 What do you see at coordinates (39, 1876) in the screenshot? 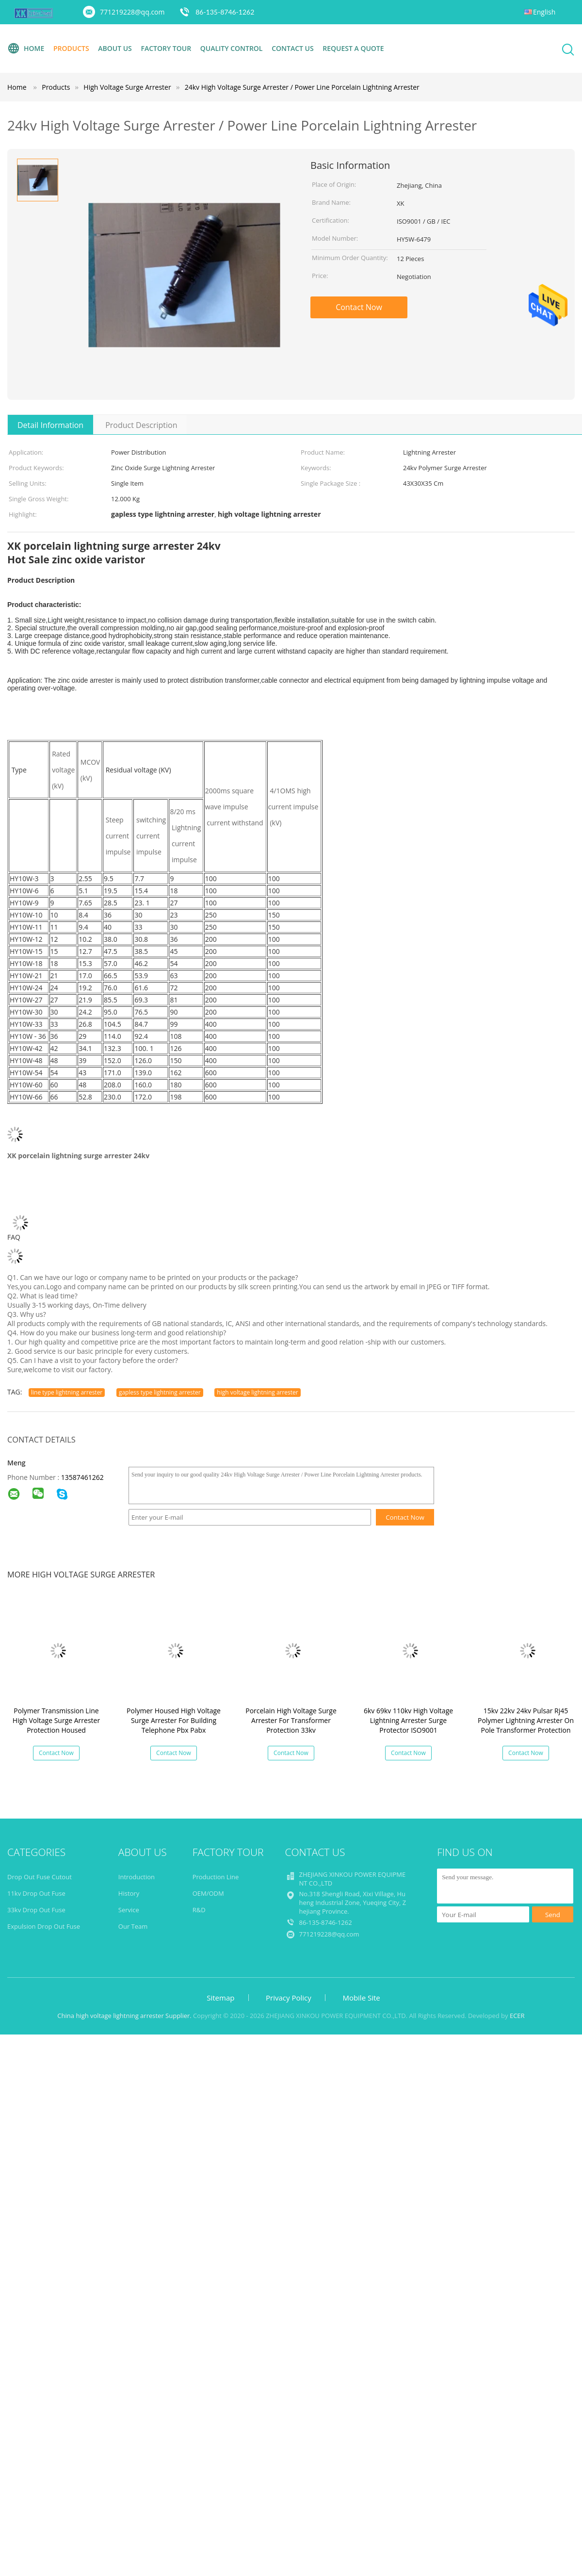
I see `Drop Out Fuse Cutout` at bounding box center [39, 1876].